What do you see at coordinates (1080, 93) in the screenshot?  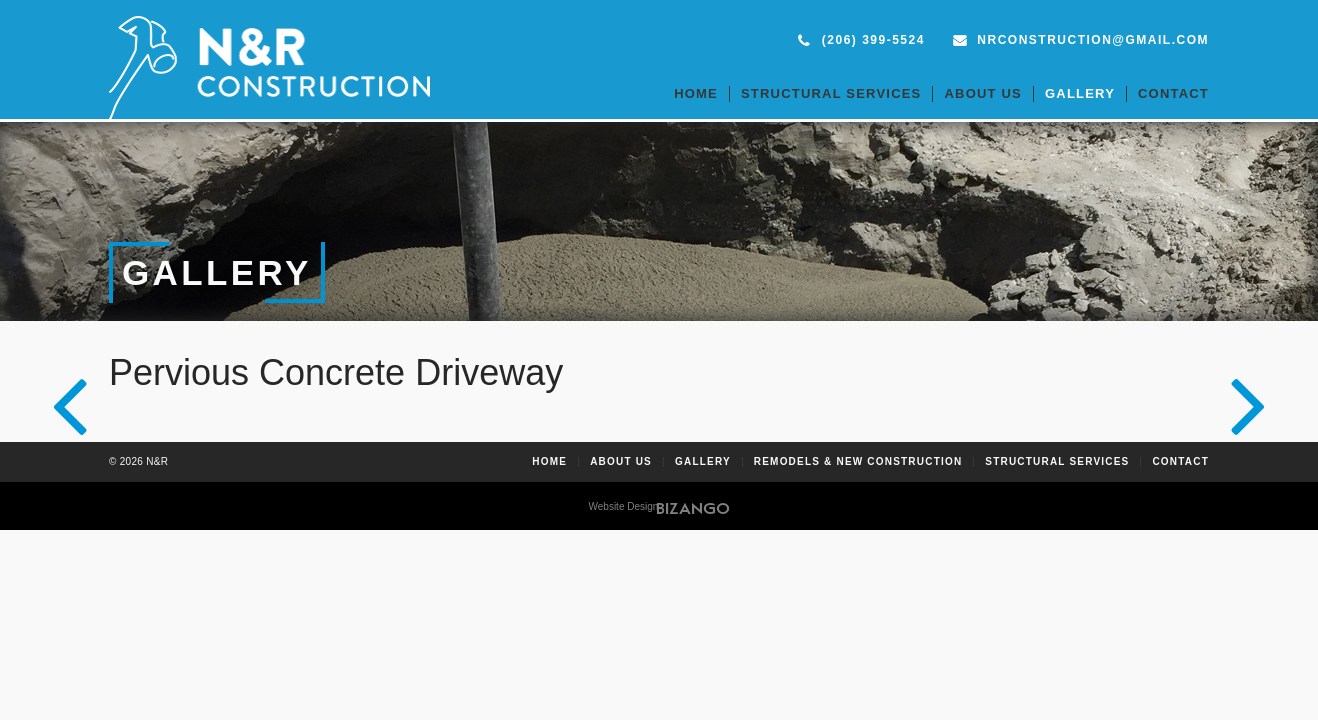 I see `Gallery` at bounding box center [1080, 93].